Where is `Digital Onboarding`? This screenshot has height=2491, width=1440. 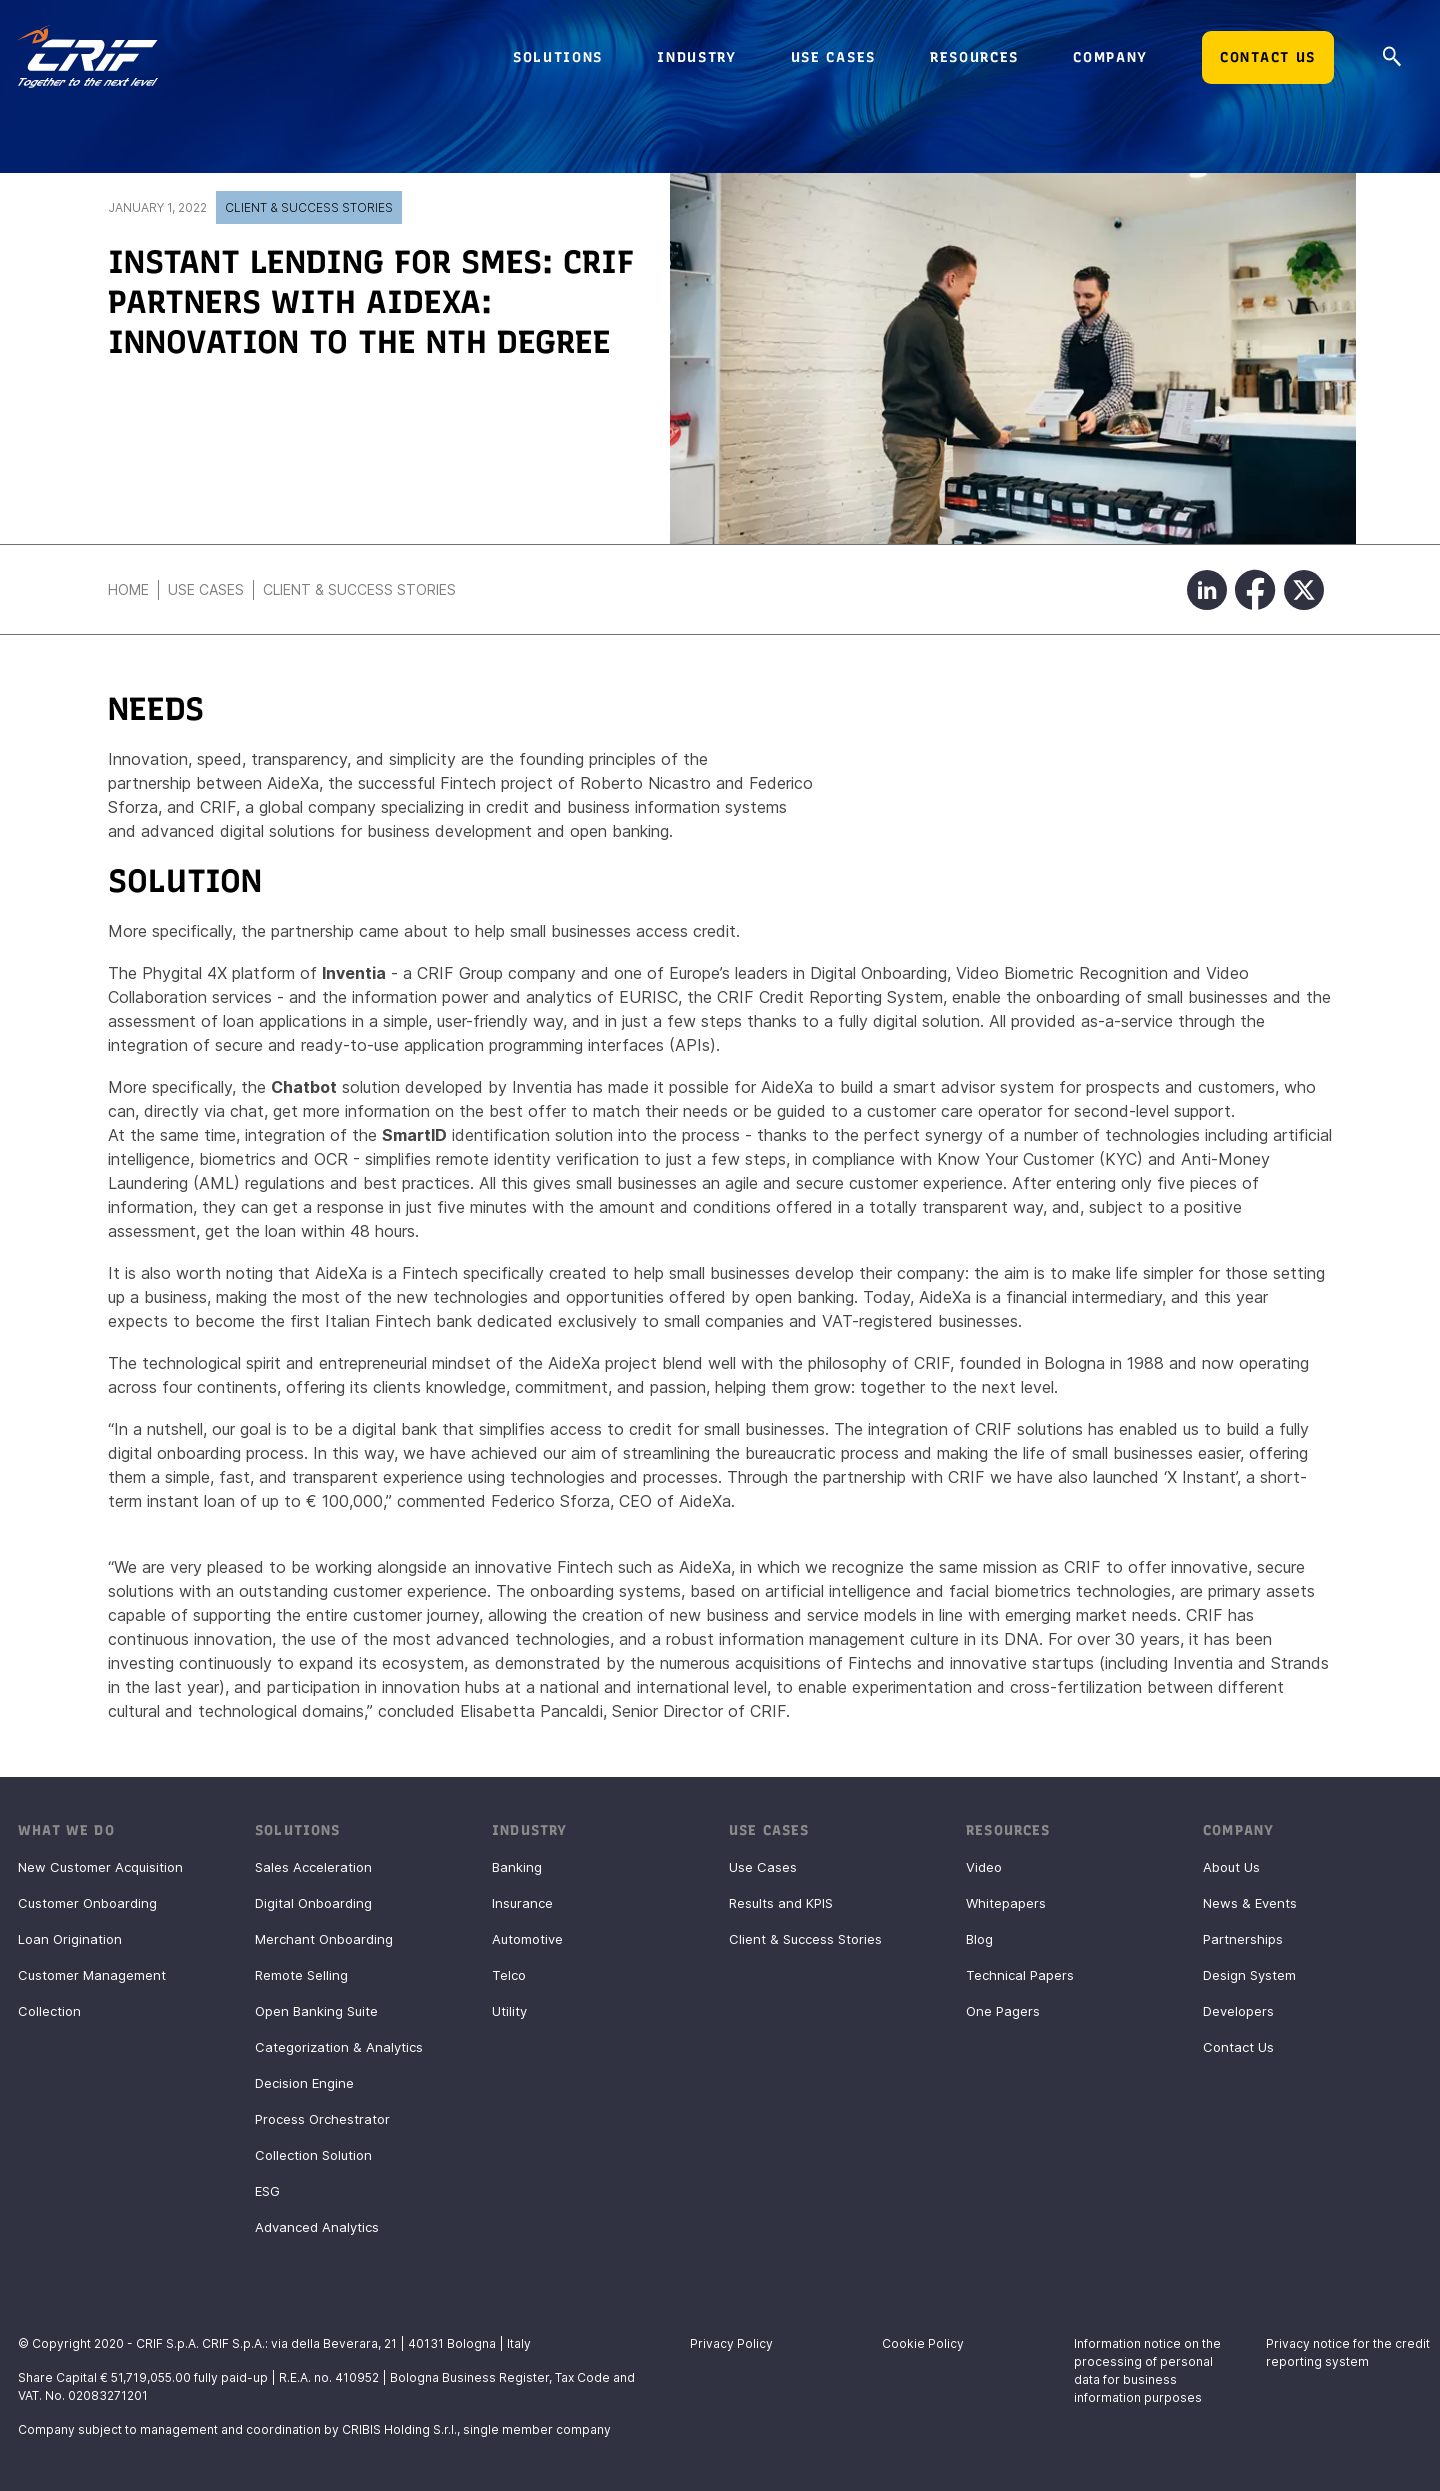
Digital Onboarding is located at coordinates (313, 1903).